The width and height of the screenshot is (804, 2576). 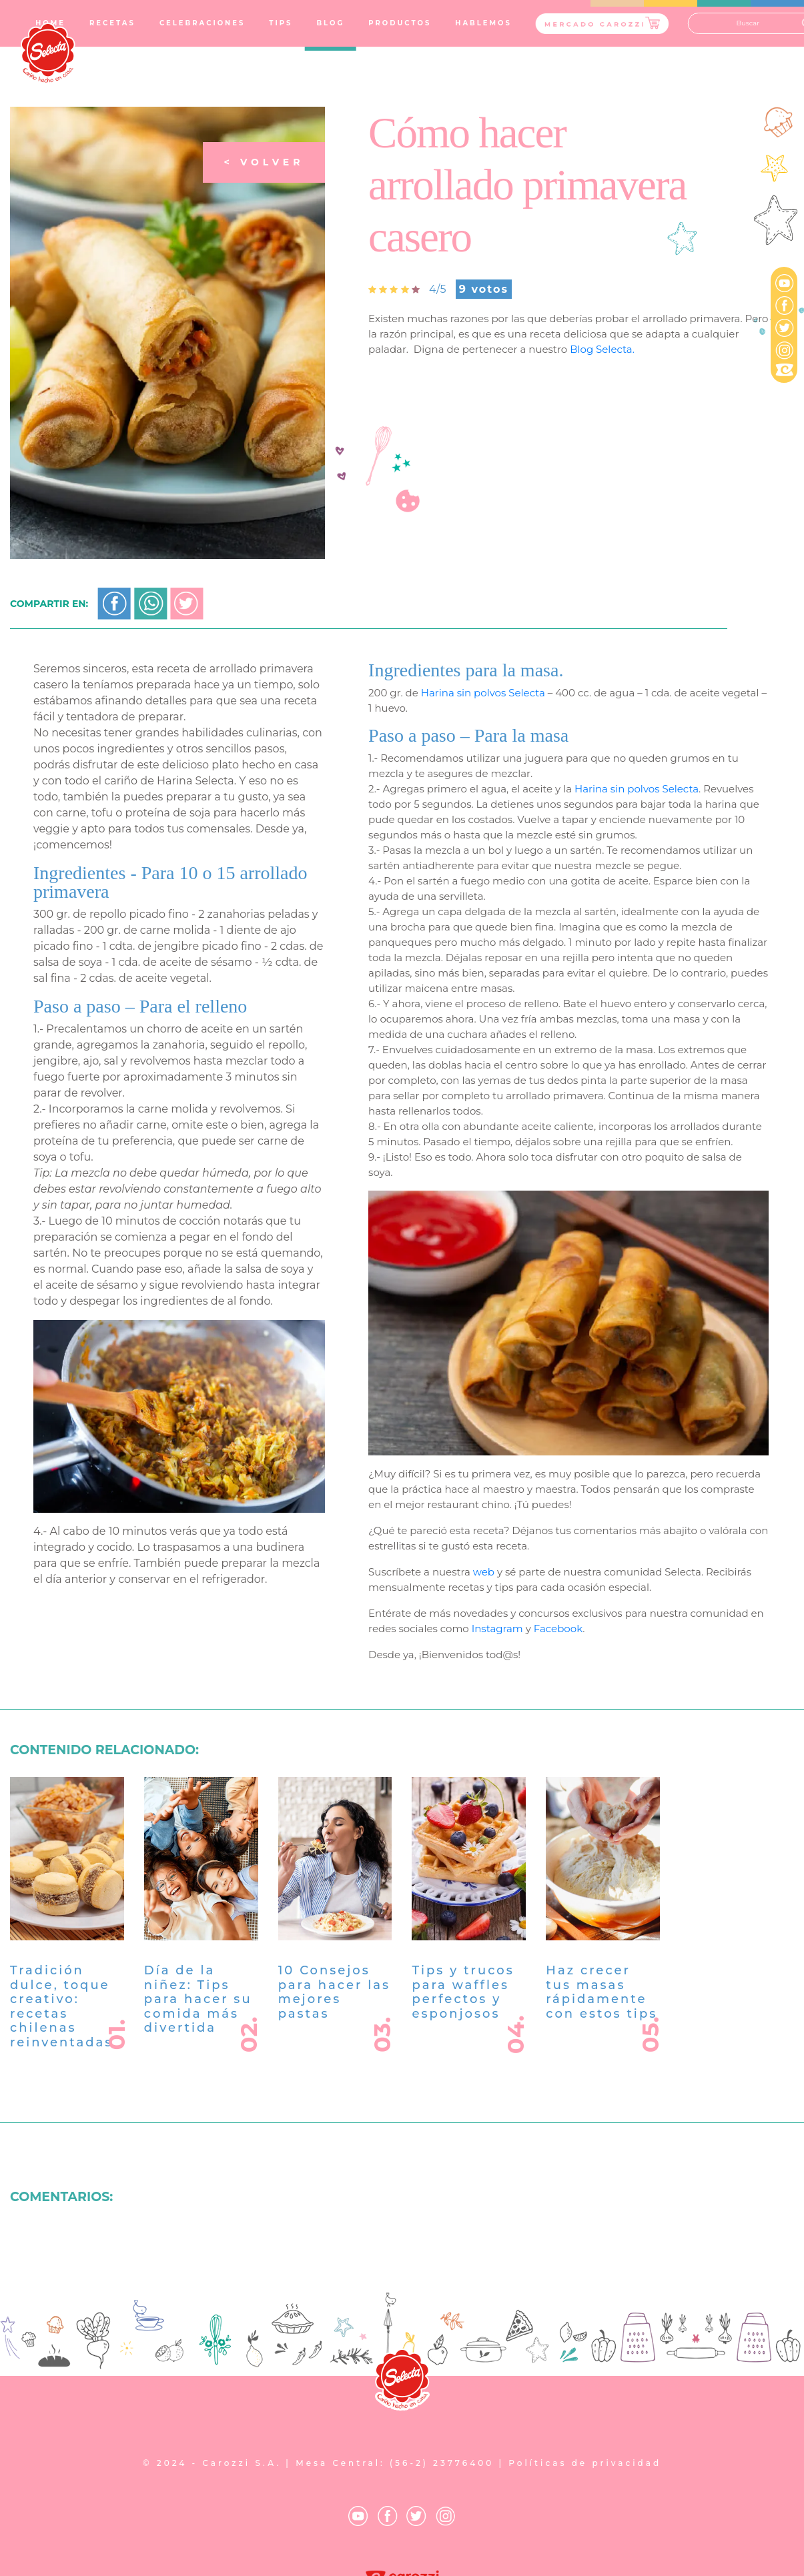 What do you see at coordinates (330, 23) in the screenshot?
I see `BLOG` at bounding box center [330, 23].